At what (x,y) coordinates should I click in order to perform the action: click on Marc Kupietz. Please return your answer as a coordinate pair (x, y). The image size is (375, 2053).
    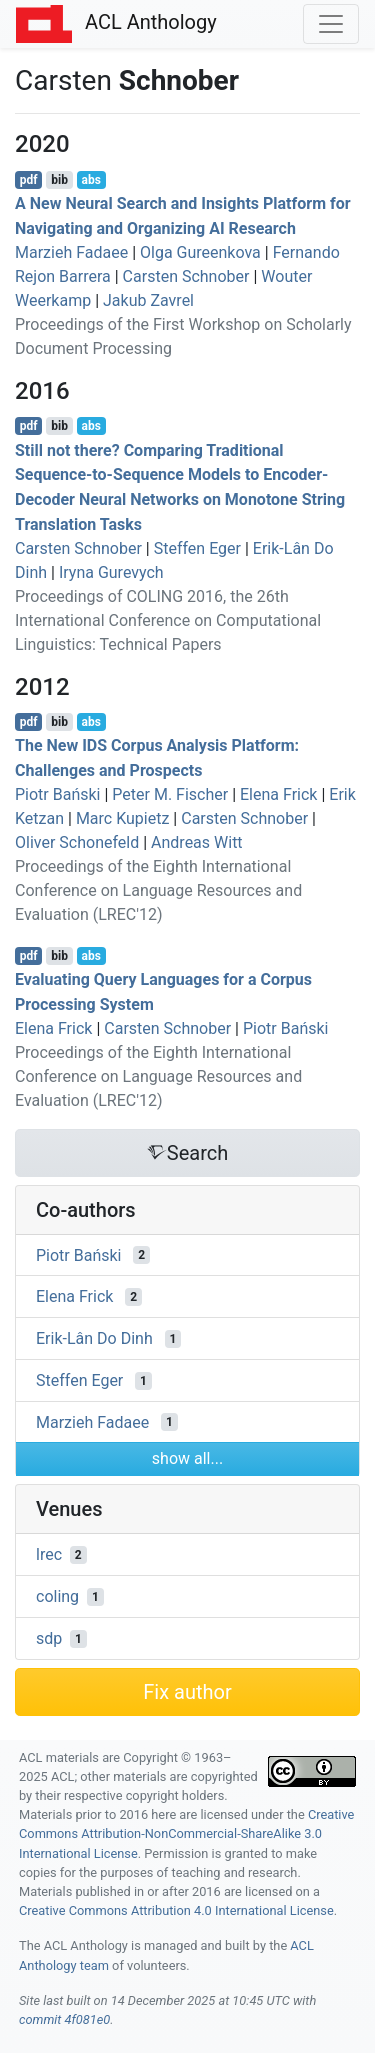
    Looking at the image, I should click on (123, 818).